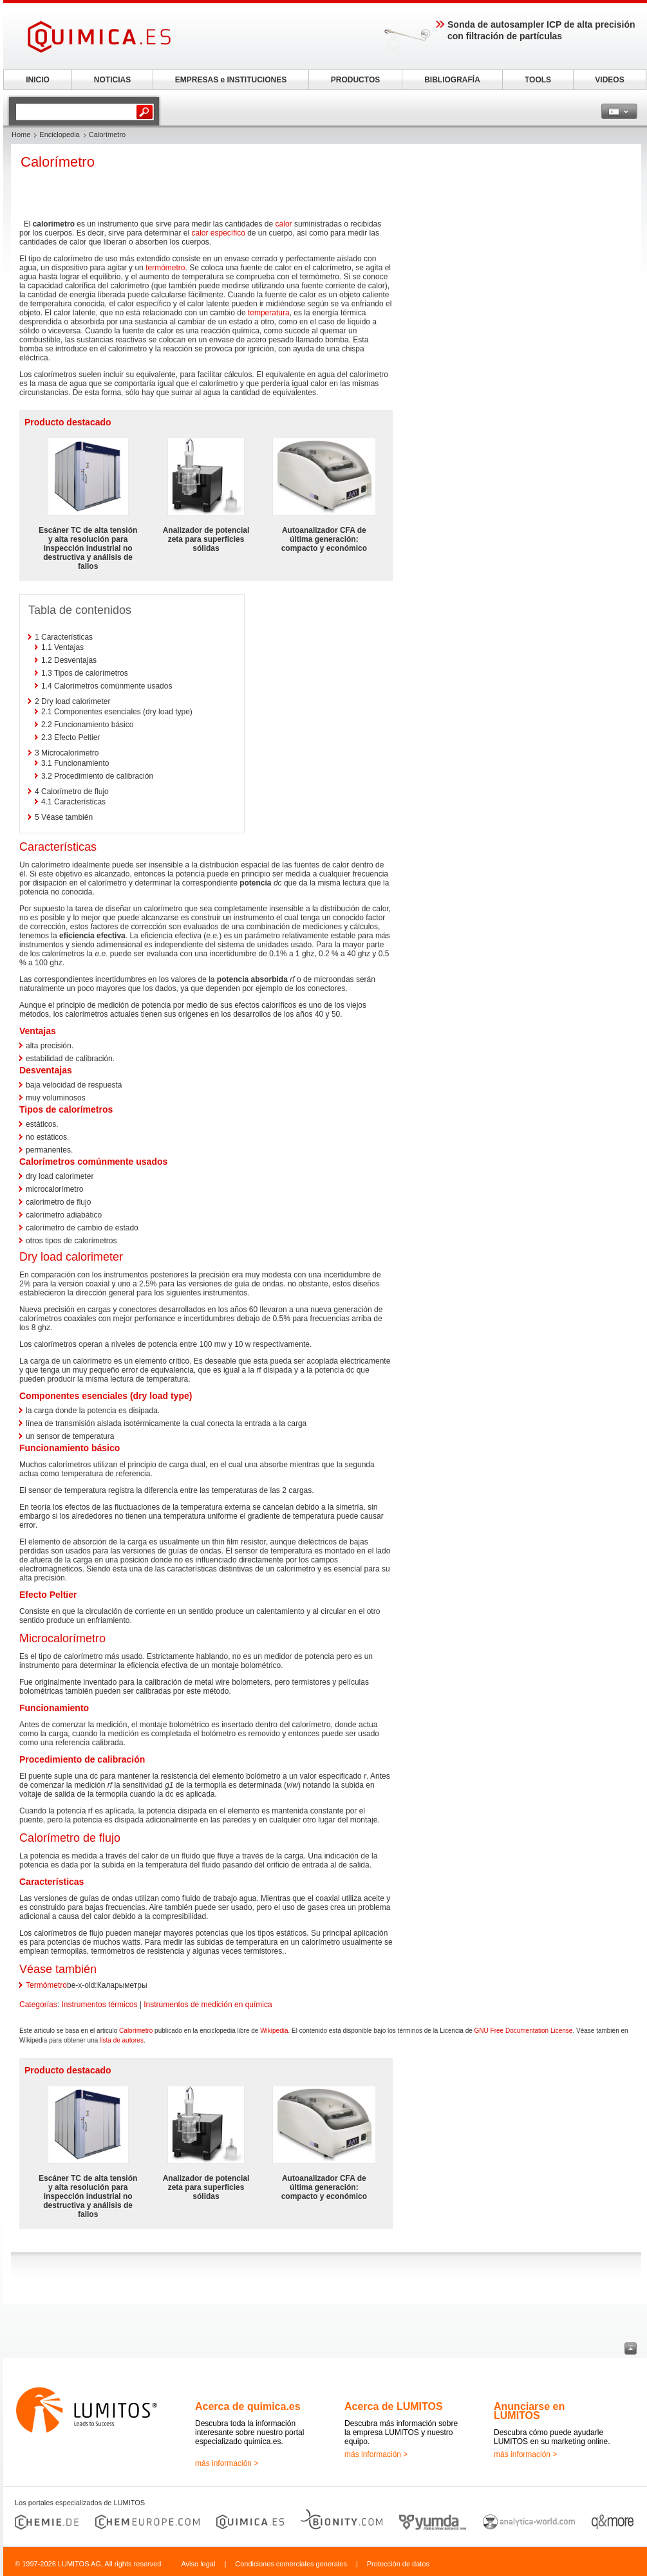 Image resolution: width=647 pixels, height=2576 pixels. I want to click on calor específico, so click(218, 232).